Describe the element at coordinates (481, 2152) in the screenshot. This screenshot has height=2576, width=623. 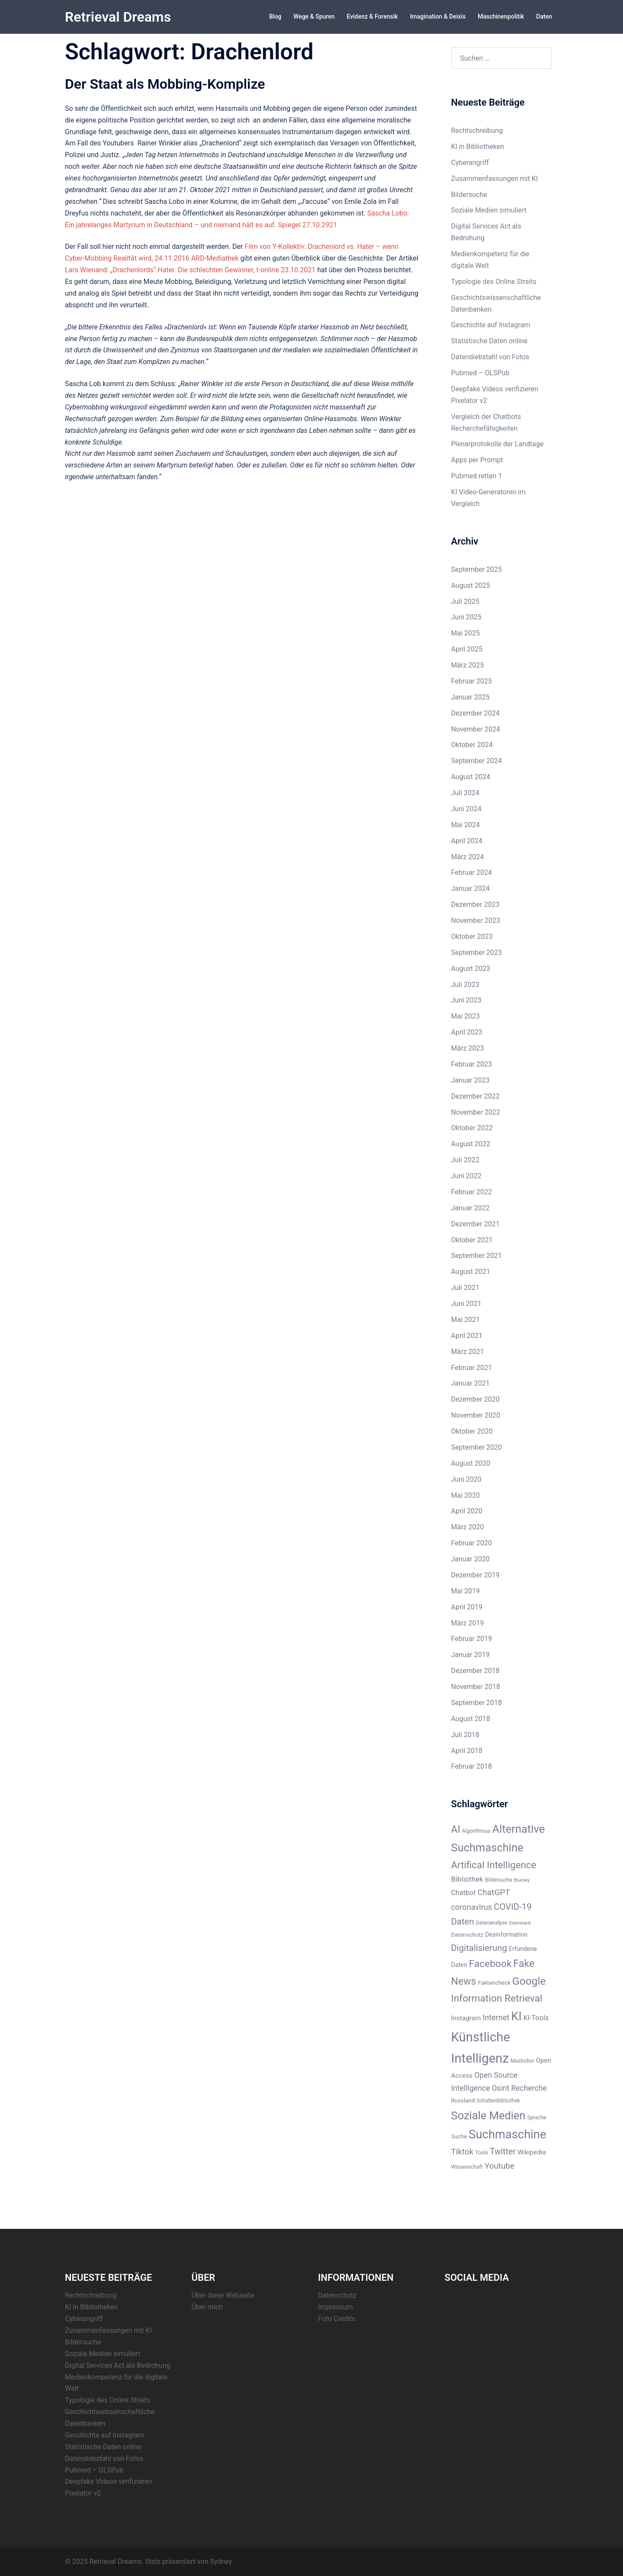
I see `Tools [Tools (5 Einträge)]` at that location.